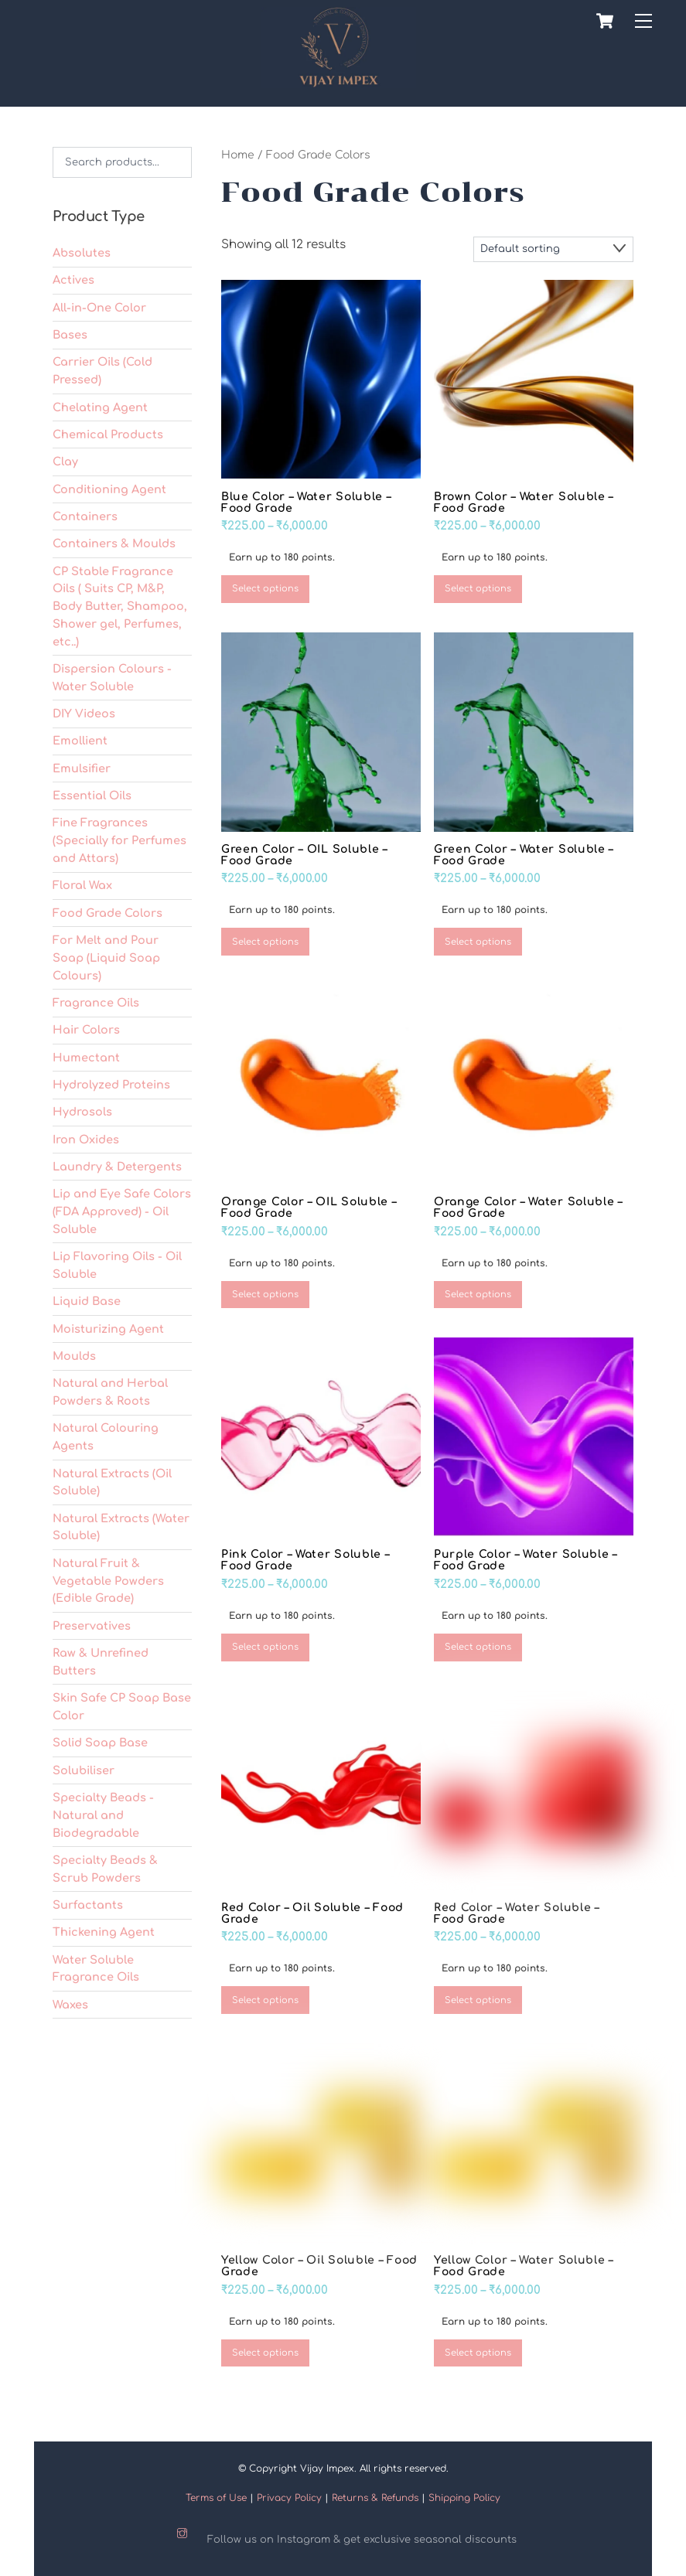 This screenshot has width=686, height=2576. I want to click on Solid Soap Base, so click(100, 1740).